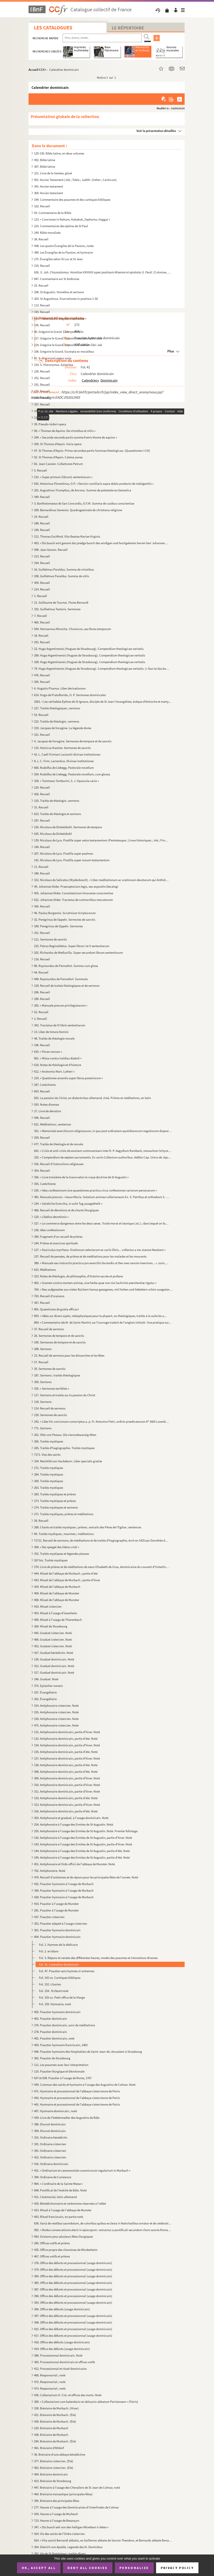  I want to click on 216. Nicolaus de Dinkelsbühl. Sermones de tempore, so click(68, 827).